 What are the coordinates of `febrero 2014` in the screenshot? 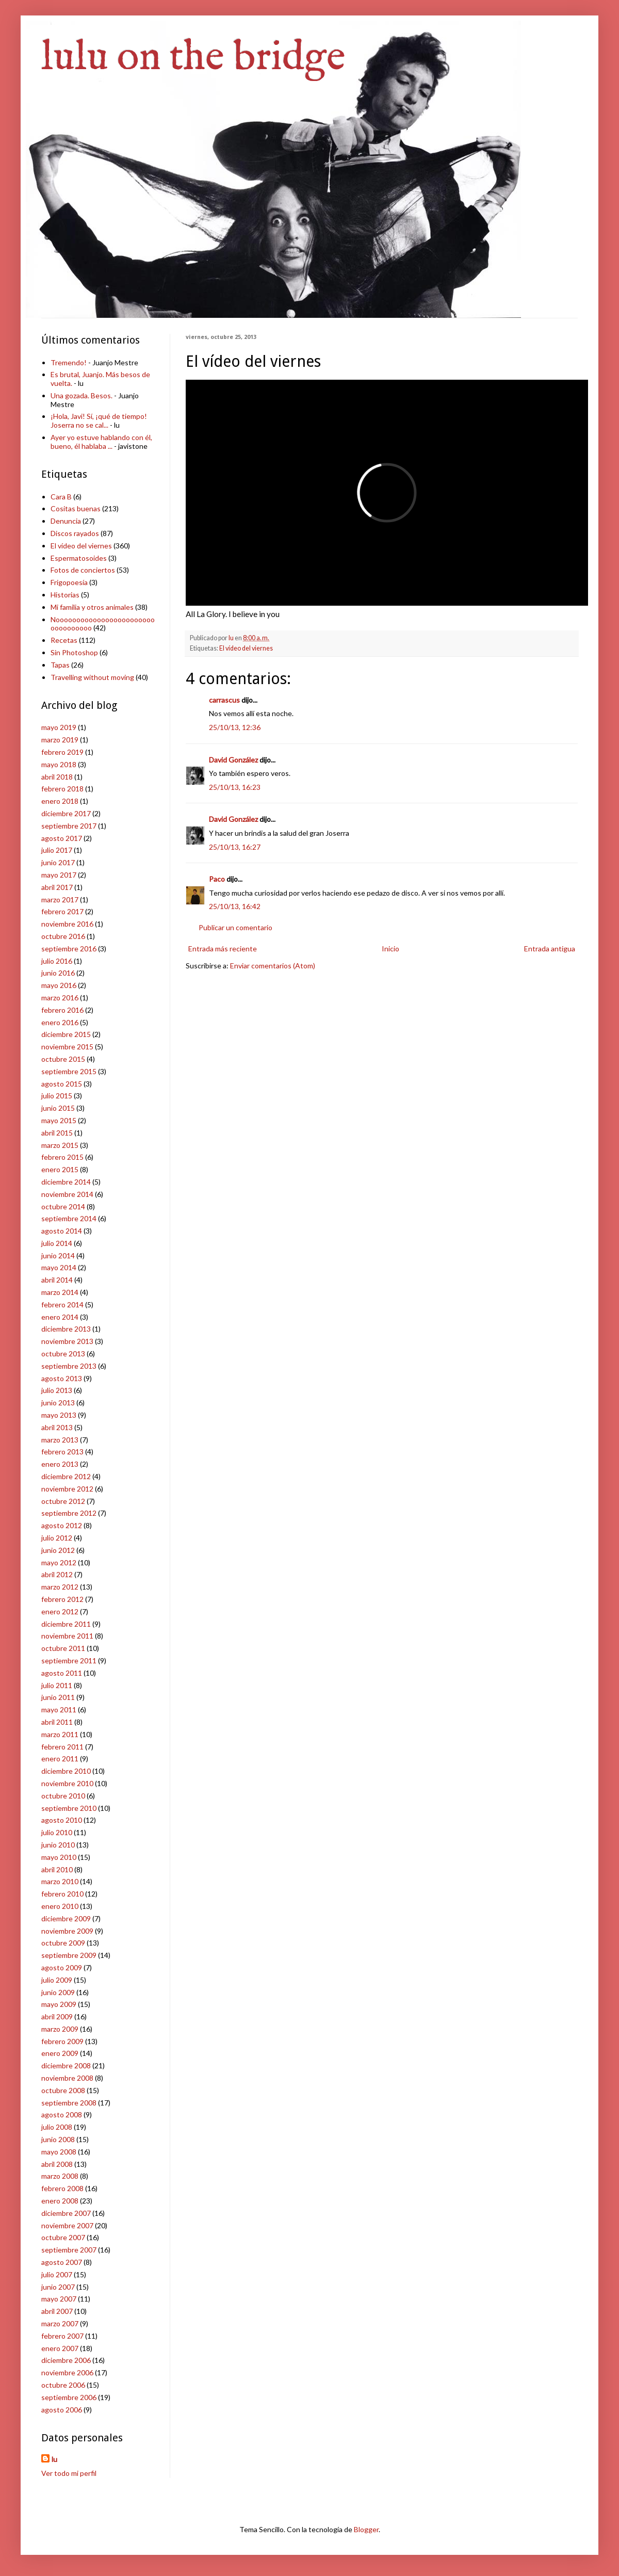 It's located at (62, 1304).